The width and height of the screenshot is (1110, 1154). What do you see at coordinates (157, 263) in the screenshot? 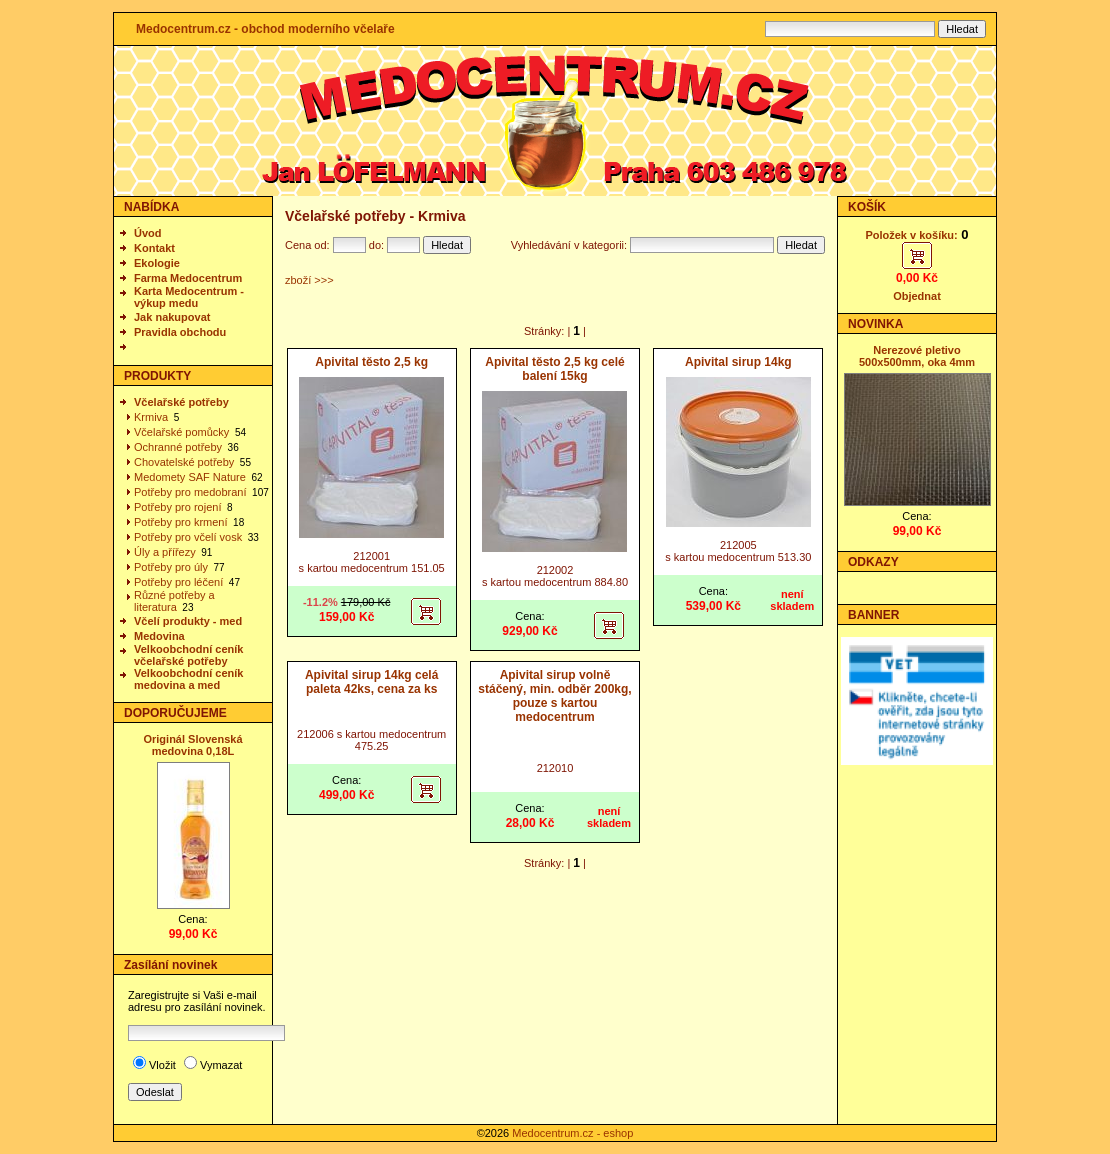
I see `Ekologie` at bounding box center [157, 263].